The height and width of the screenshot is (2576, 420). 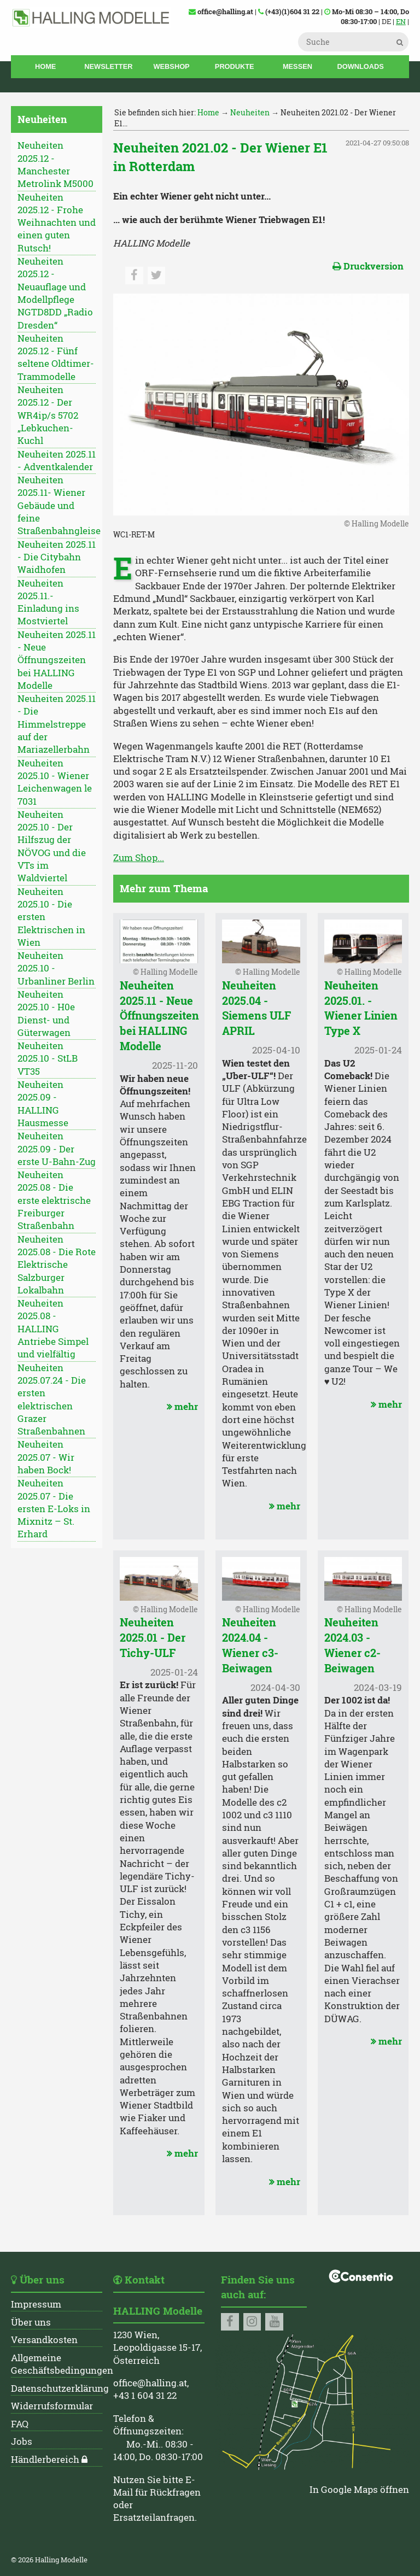 I want to click on Händlerbereich, so click(x=45, y=2460).